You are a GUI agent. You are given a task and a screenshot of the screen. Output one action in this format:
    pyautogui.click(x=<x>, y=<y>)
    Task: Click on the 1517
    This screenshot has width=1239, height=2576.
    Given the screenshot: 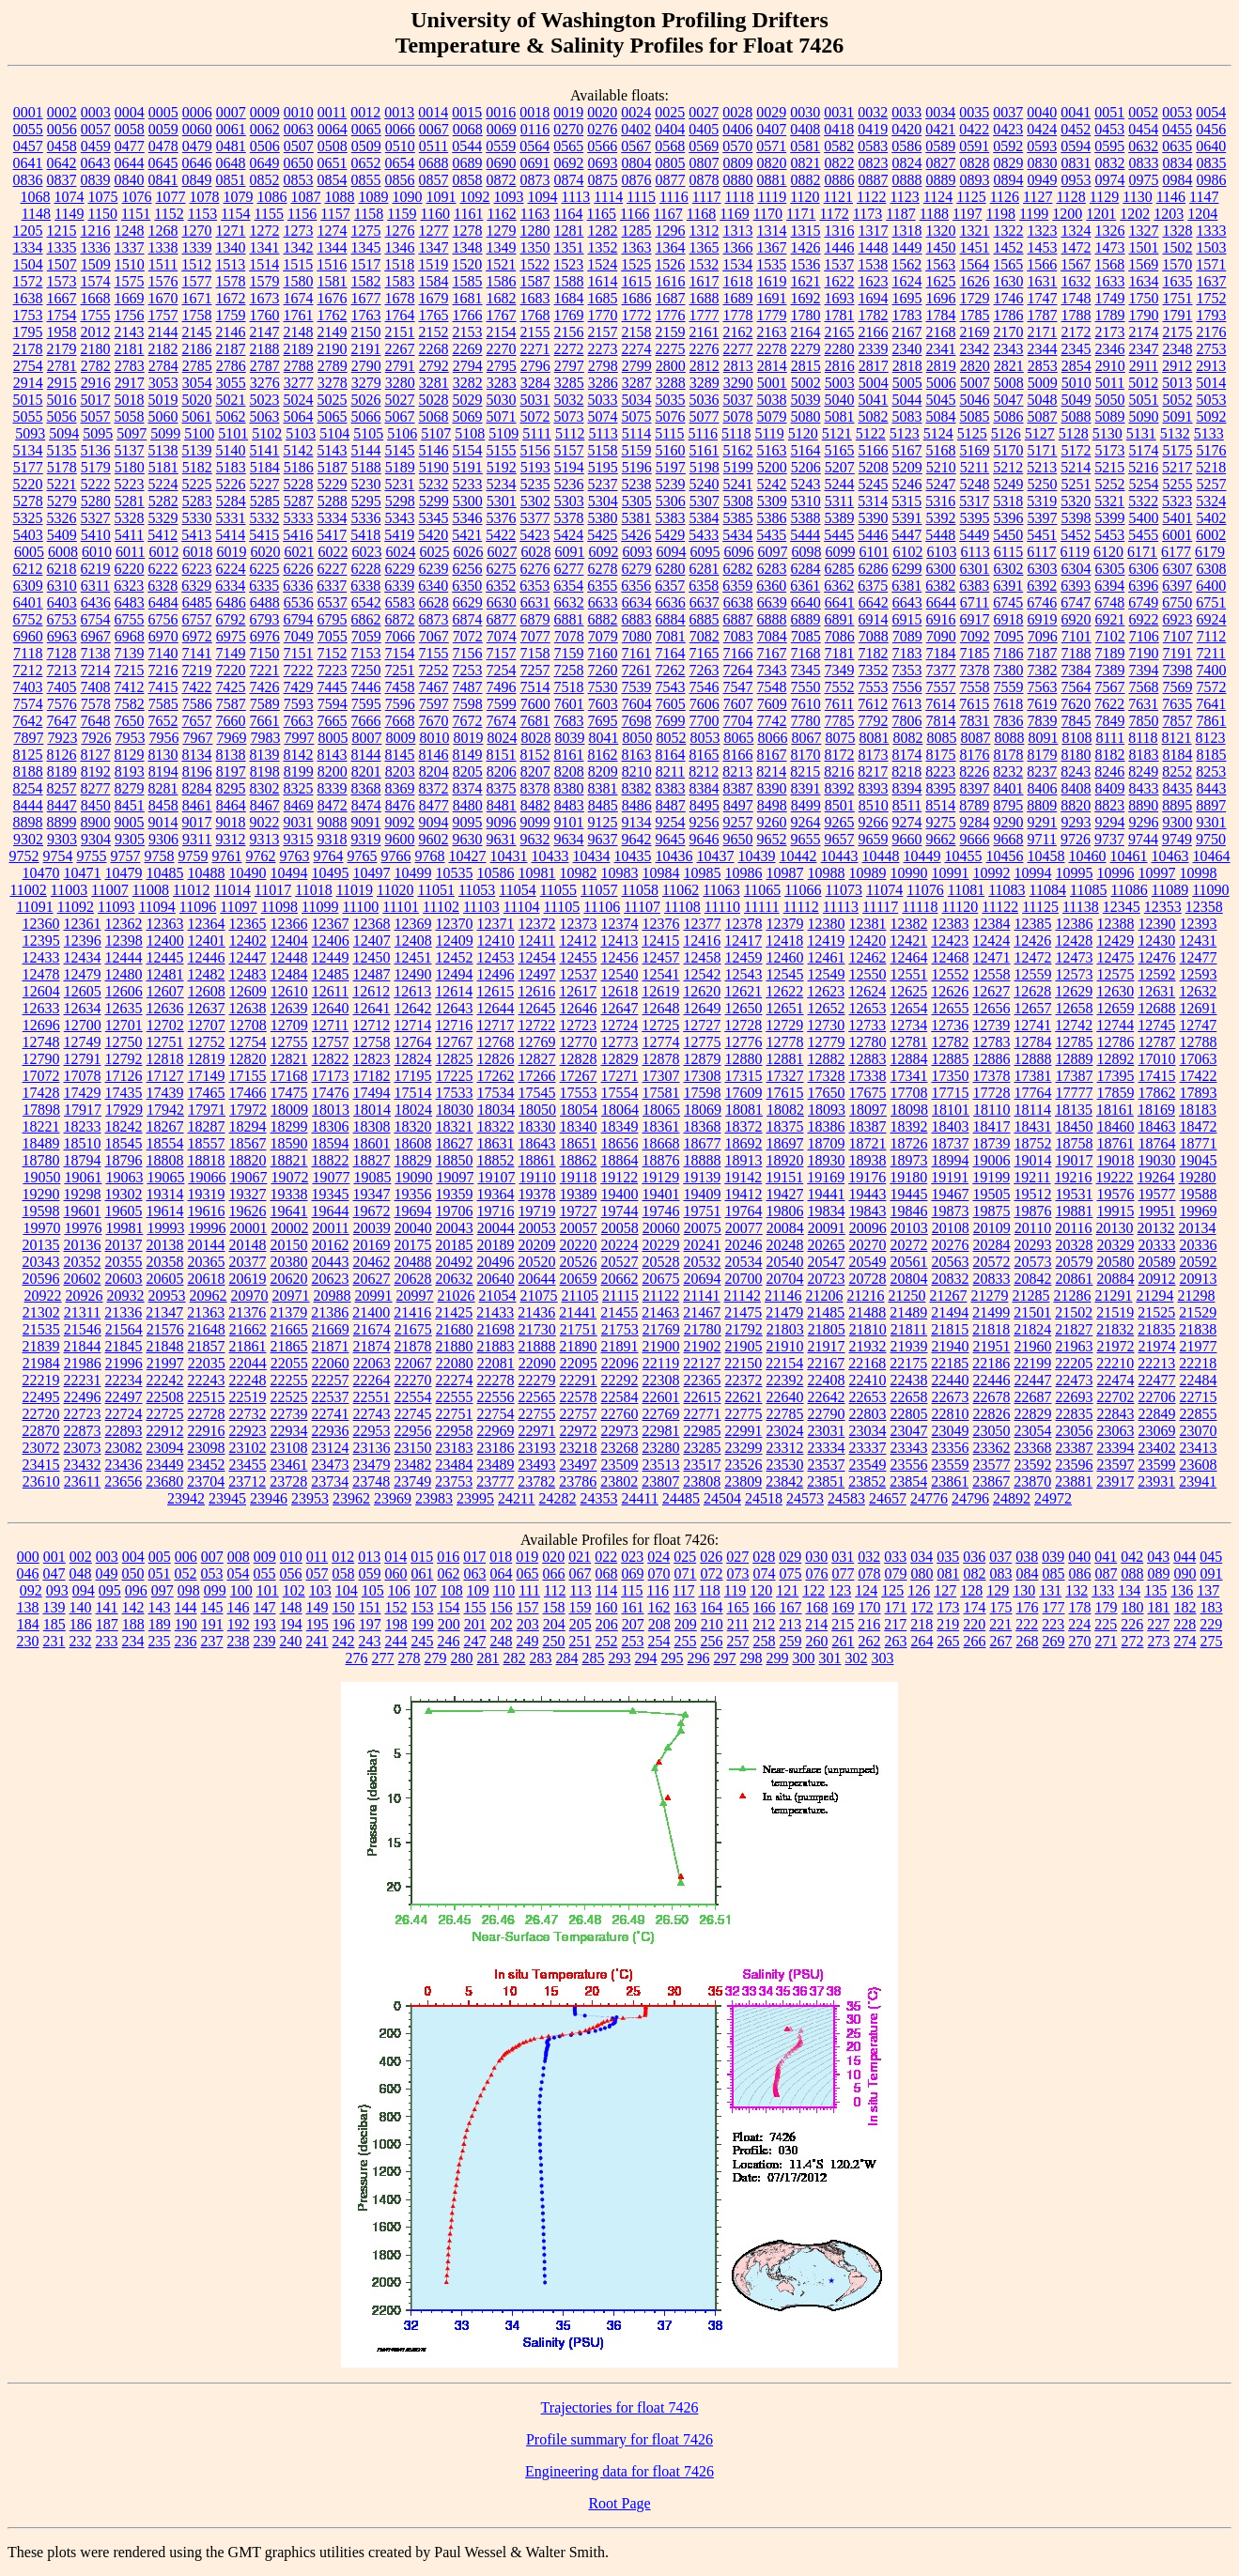 What is the action you would take?
    pyautogui.click(x=365, y=264)
    